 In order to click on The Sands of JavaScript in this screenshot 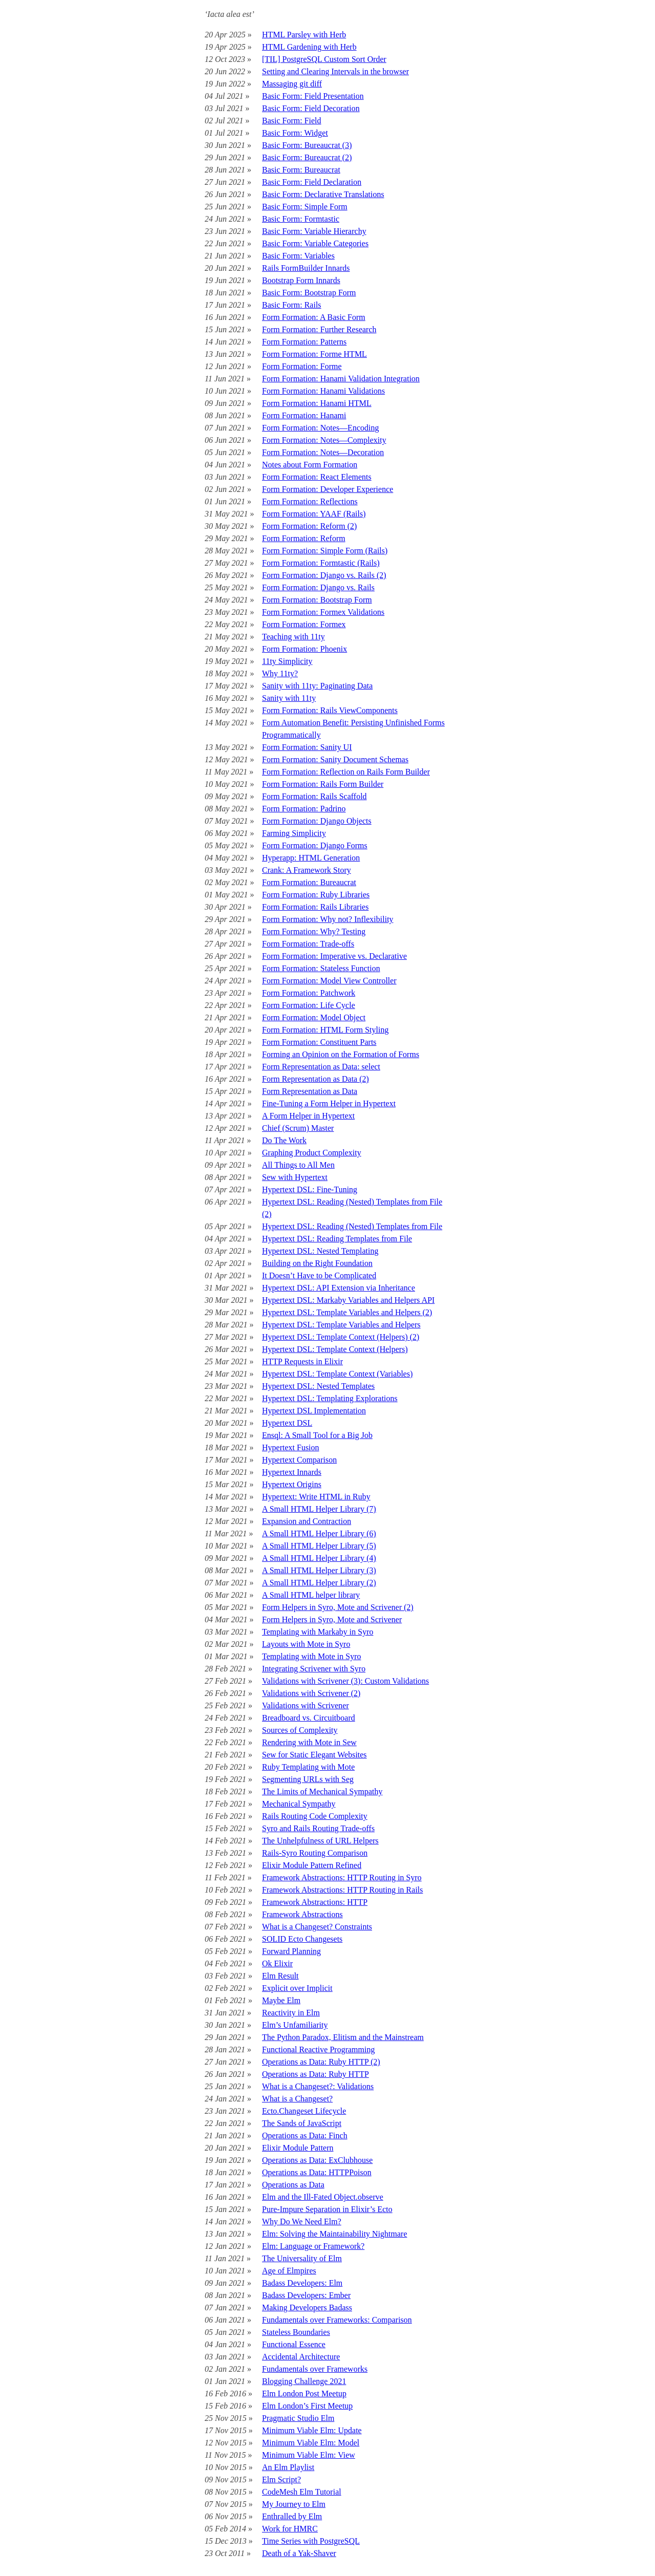, I will do `click(301, 2123)`.